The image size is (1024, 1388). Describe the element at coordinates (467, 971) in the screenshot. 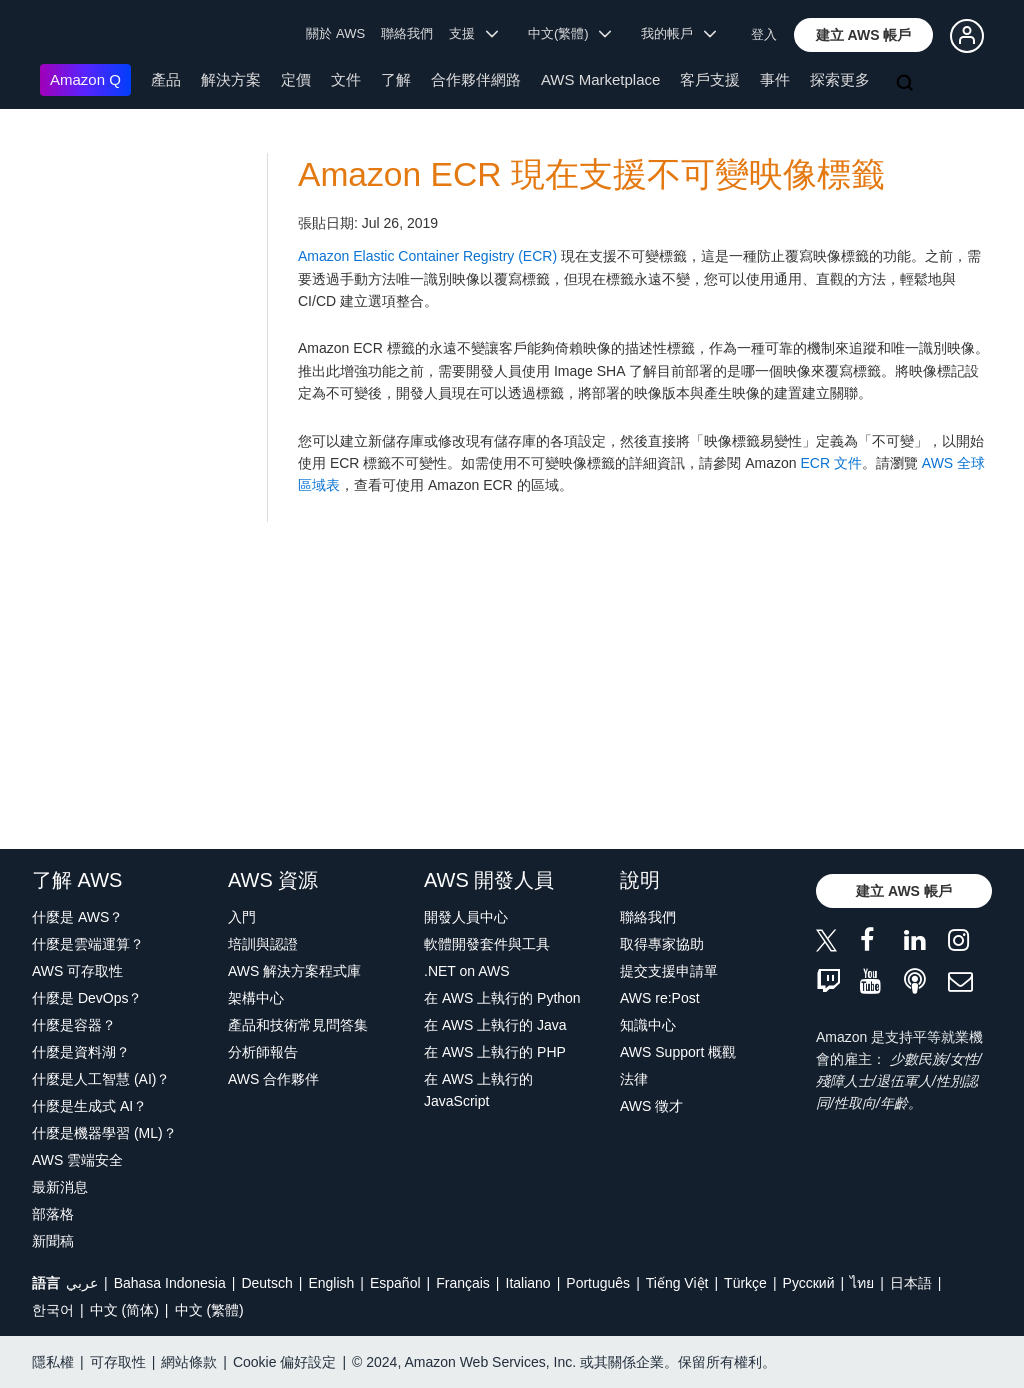

I see `.NET on AWS` at that location.